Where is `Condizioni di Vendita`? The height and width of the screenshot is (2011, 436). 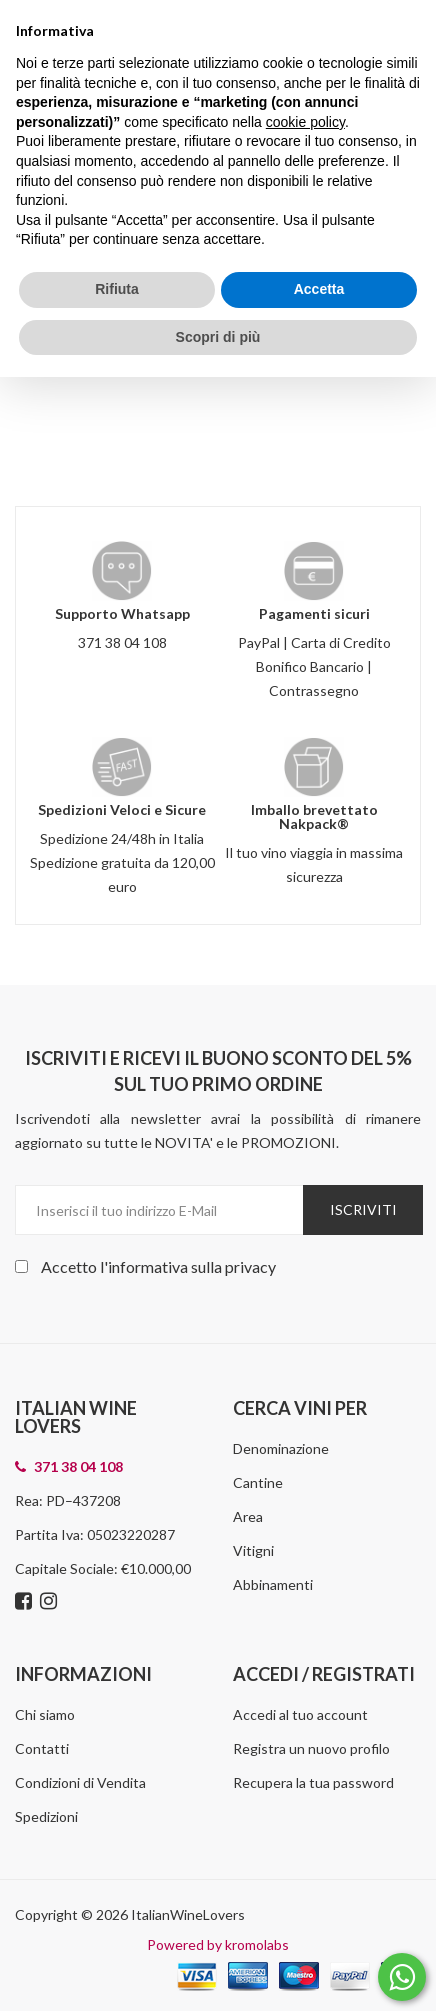
Condizioni di Vendita is located at coordinates (80, 1782).